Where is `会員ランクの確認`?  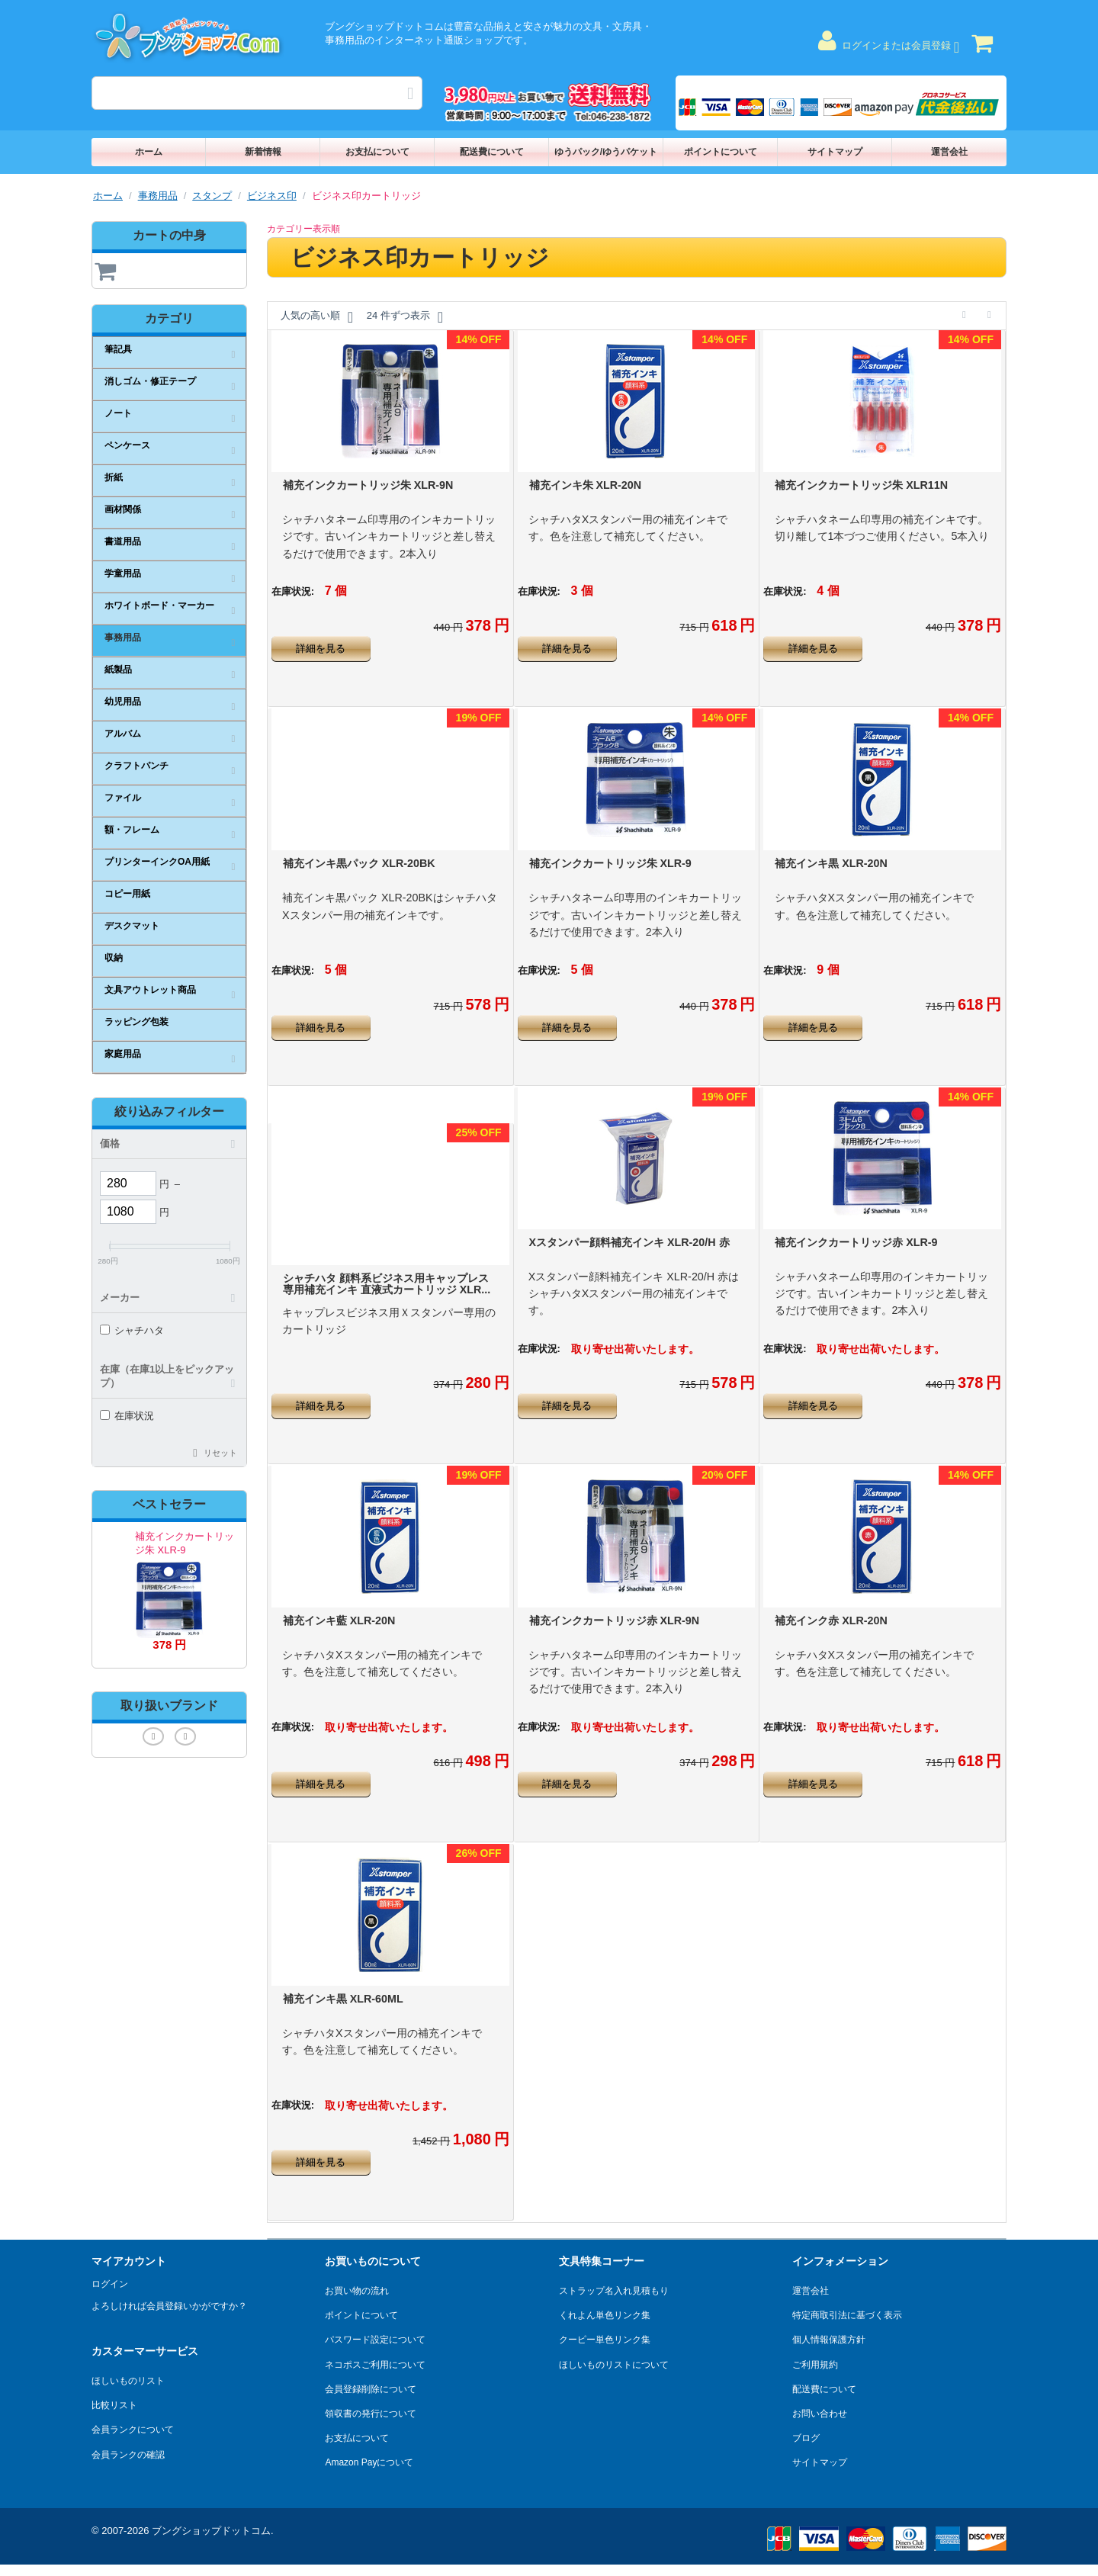 会員ランクの確認 is located at coordinates (128, 2454).